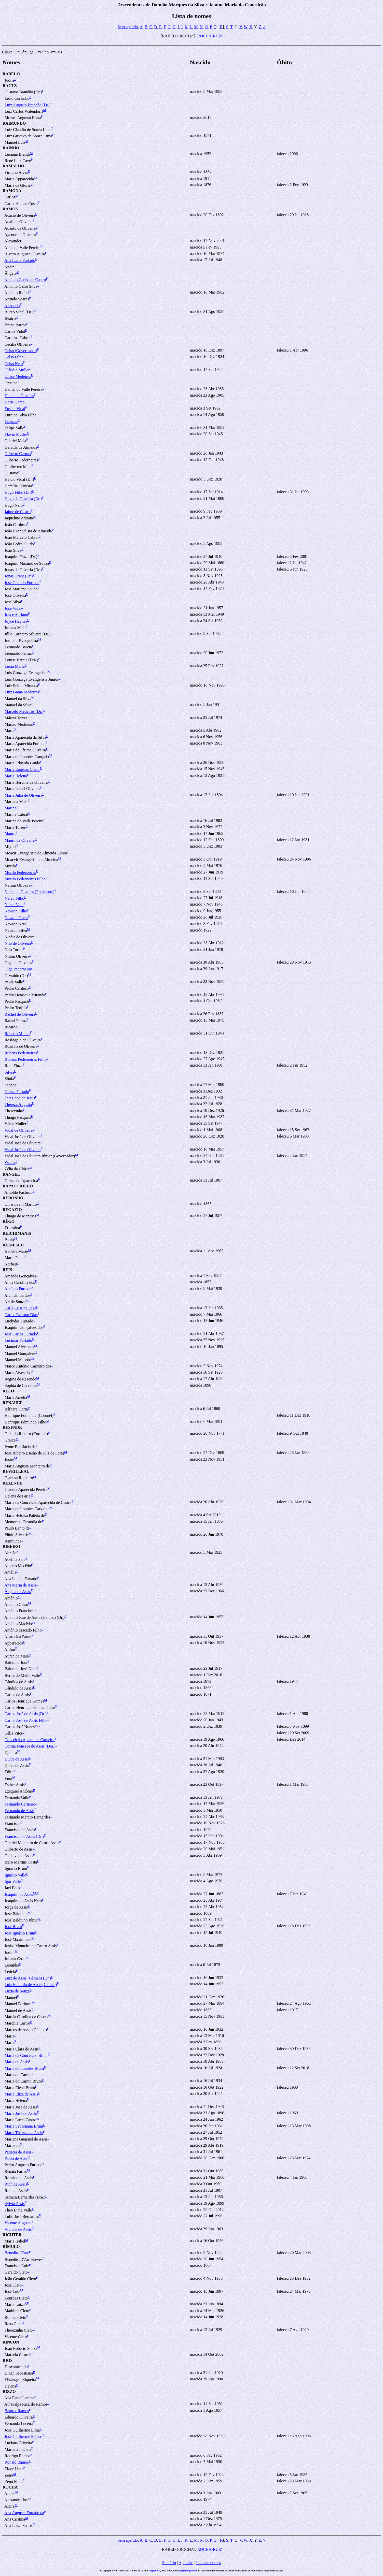 This screenshot has width=383, height=2576. What do you see at coordinates (10, 808) in the screenshot?
I see `Marina` at bounding box center [10, 808].